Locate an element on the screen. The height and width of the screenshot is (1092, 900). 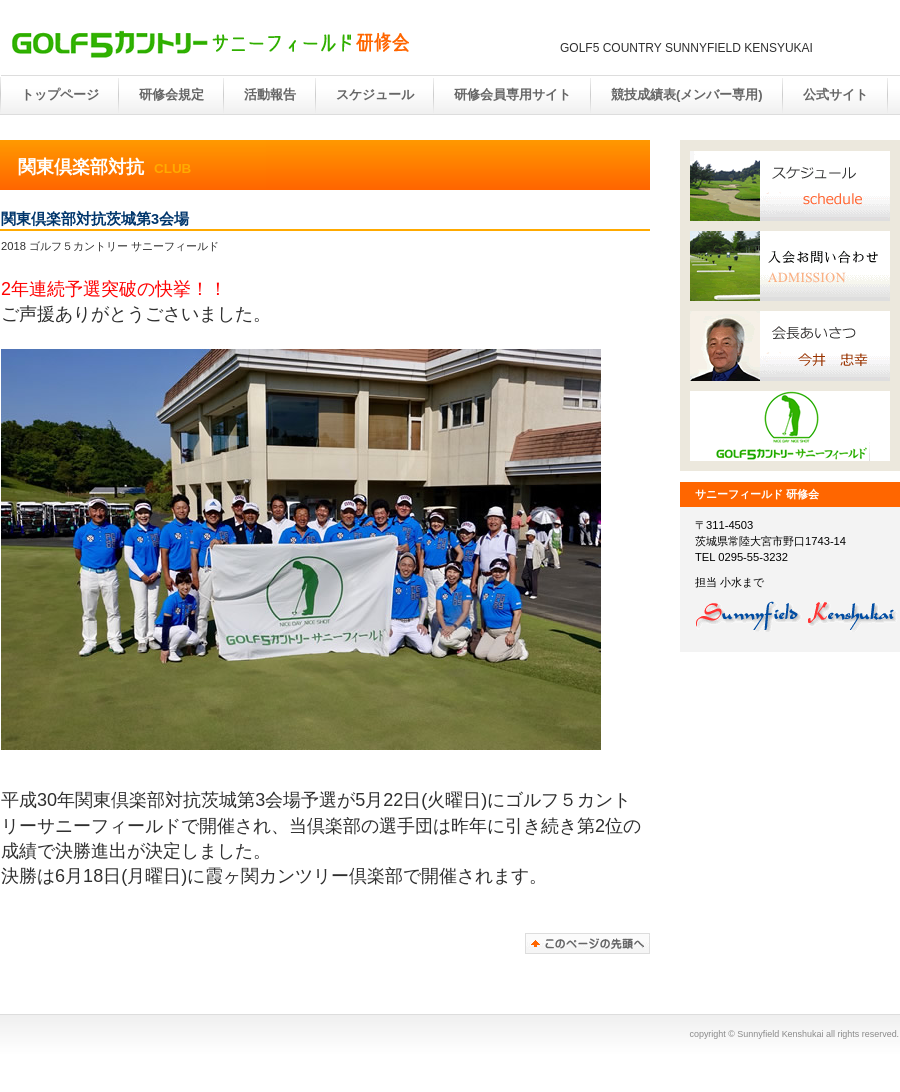
このページの先頭へ is located at coordinates (587, 943).